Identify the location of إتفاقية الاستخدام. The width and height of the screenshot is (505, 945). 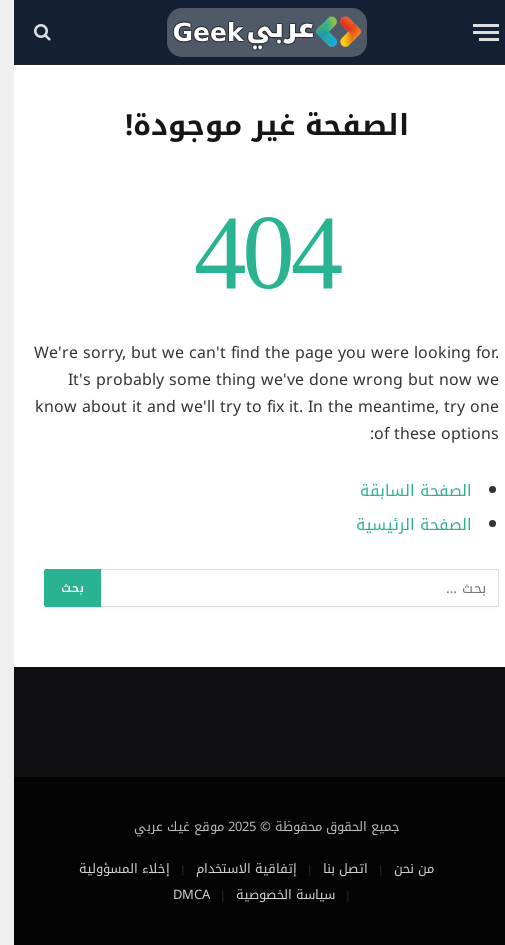
(232, 868).